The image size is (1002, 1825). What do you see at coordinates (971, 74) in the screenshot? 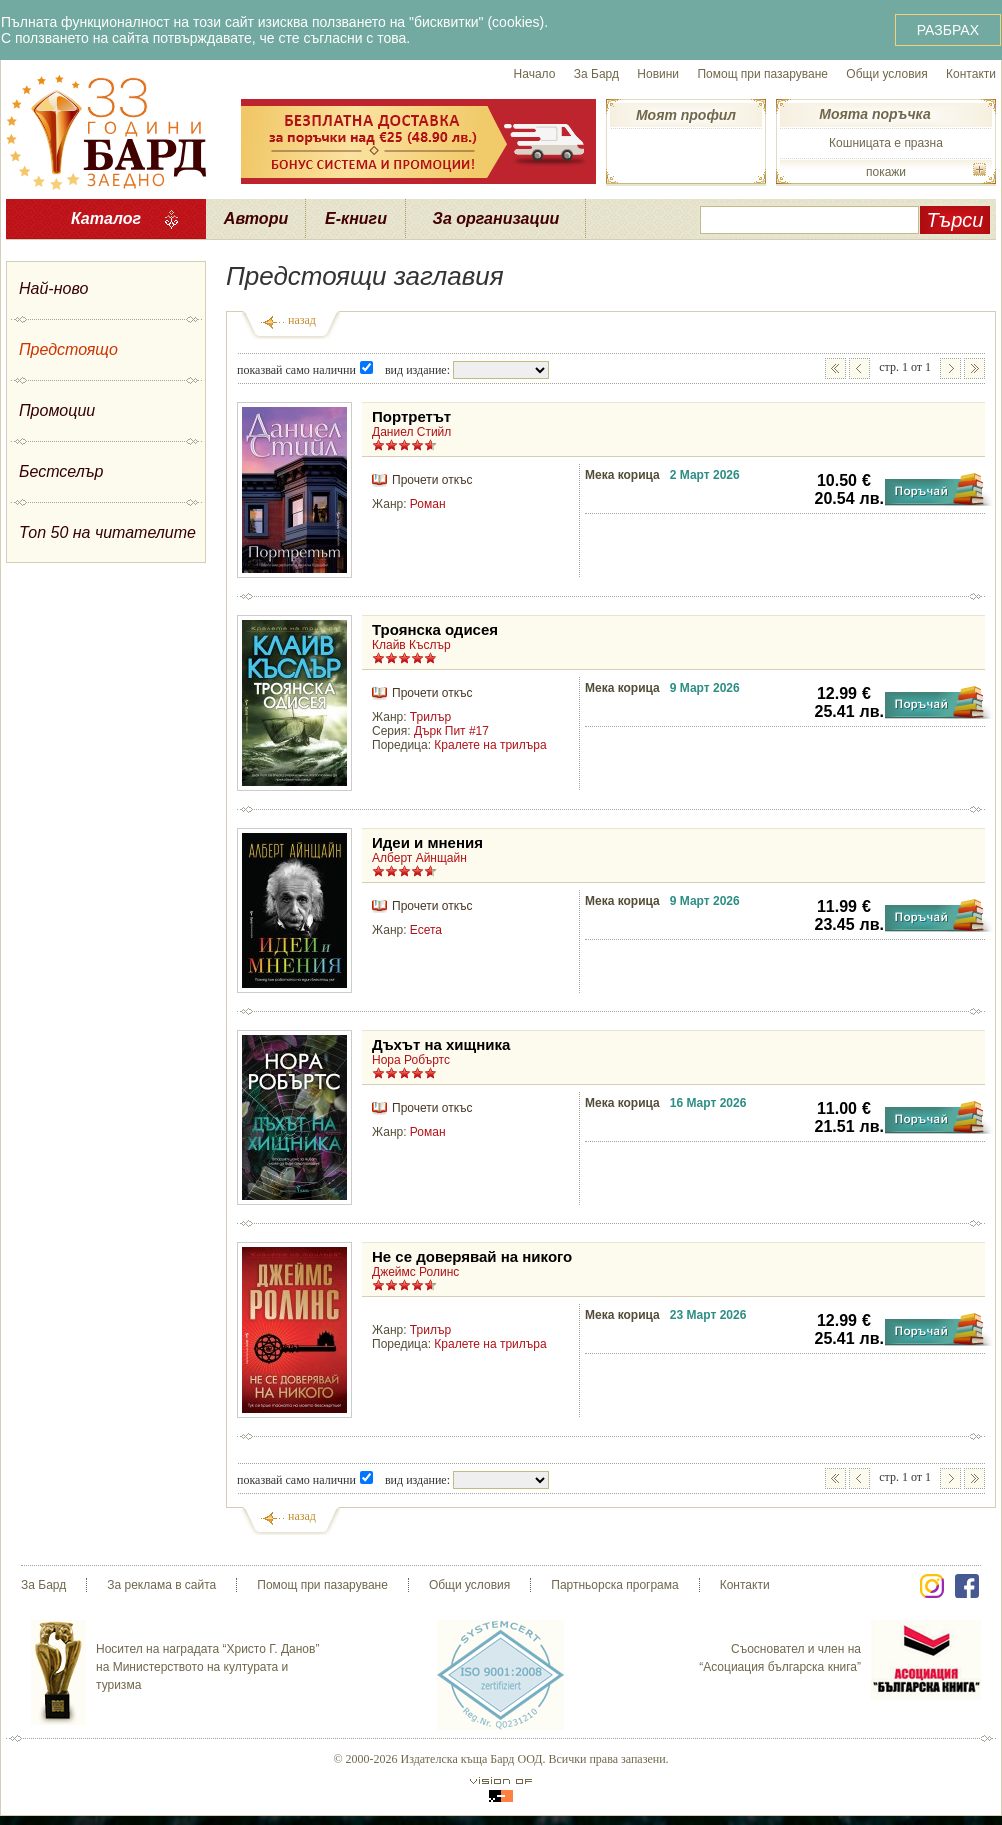
I see `Контакти` at bounding box center [971, 74].